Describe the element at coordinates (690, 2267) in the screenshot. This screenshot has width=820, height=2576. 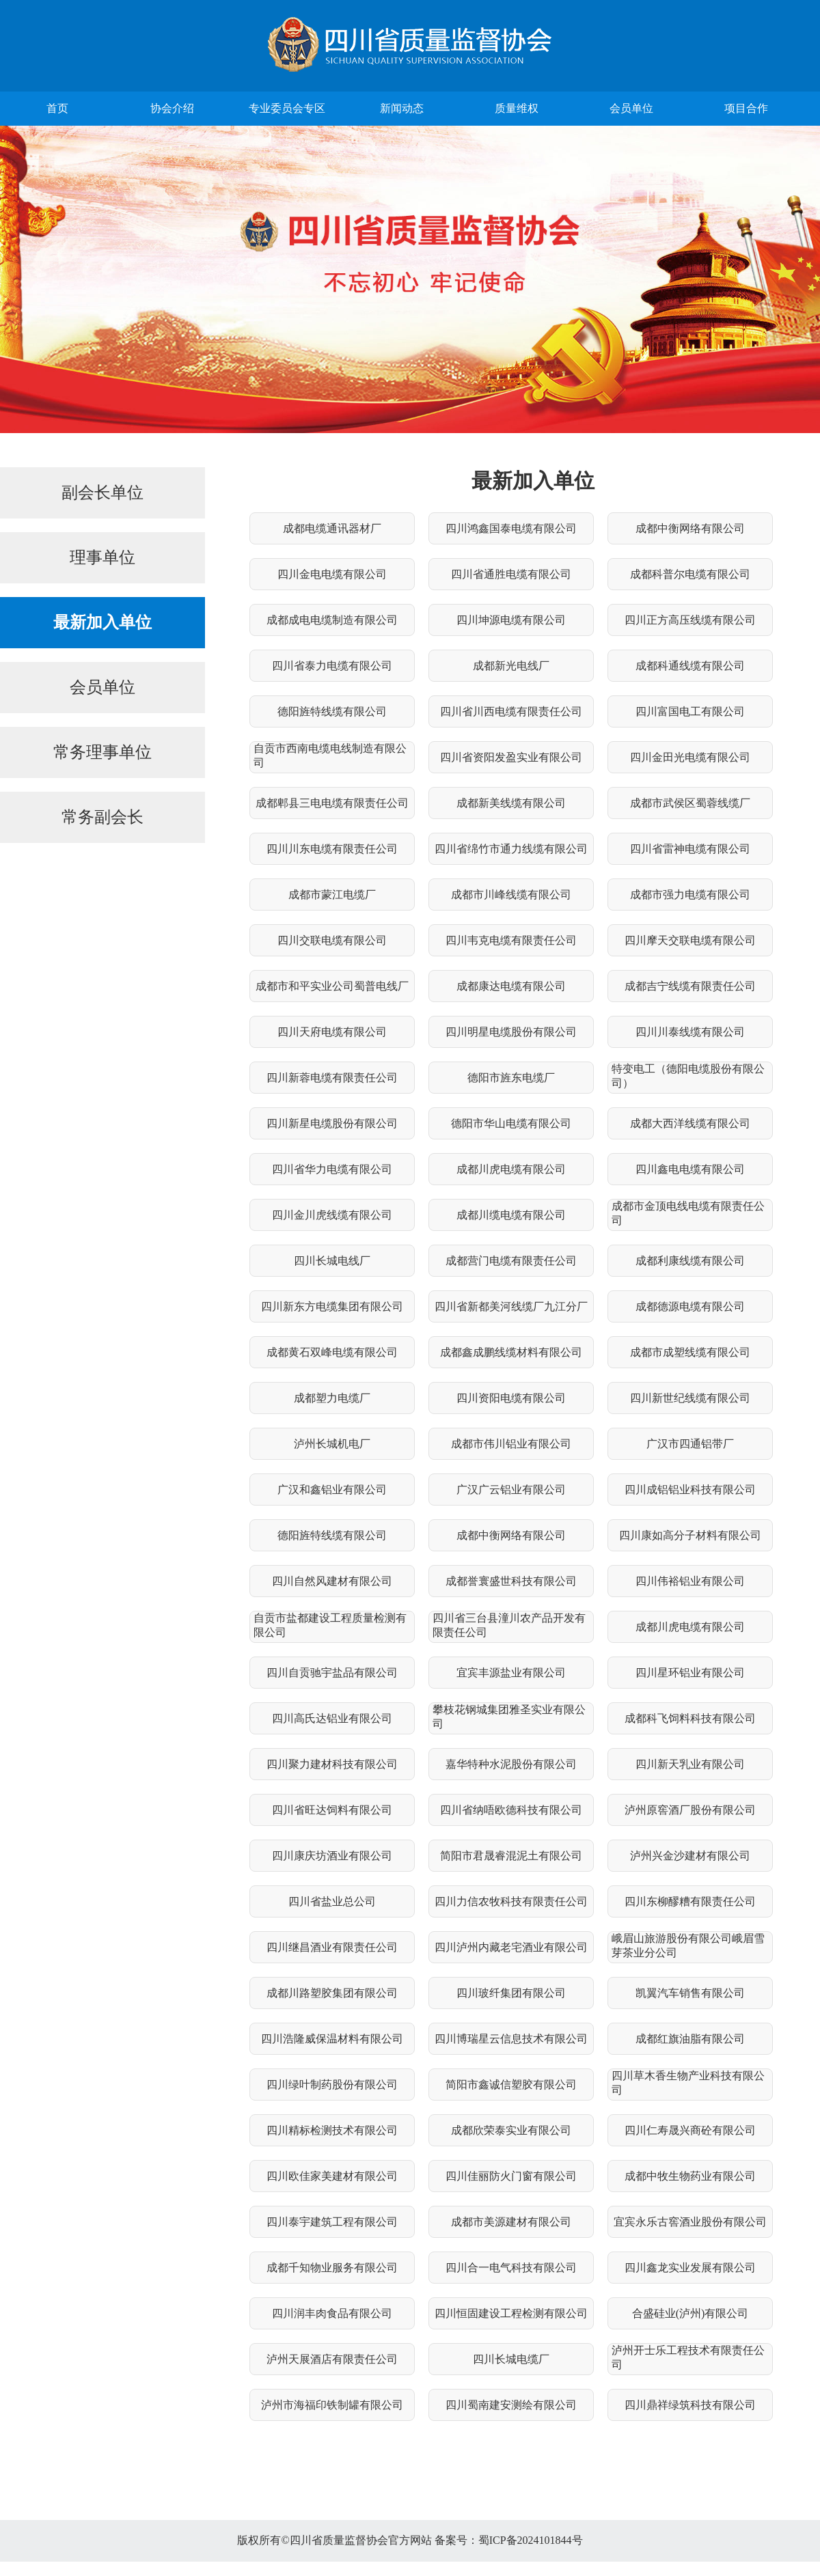
I see `四川鑫龙实业发展有限公司` at that location.